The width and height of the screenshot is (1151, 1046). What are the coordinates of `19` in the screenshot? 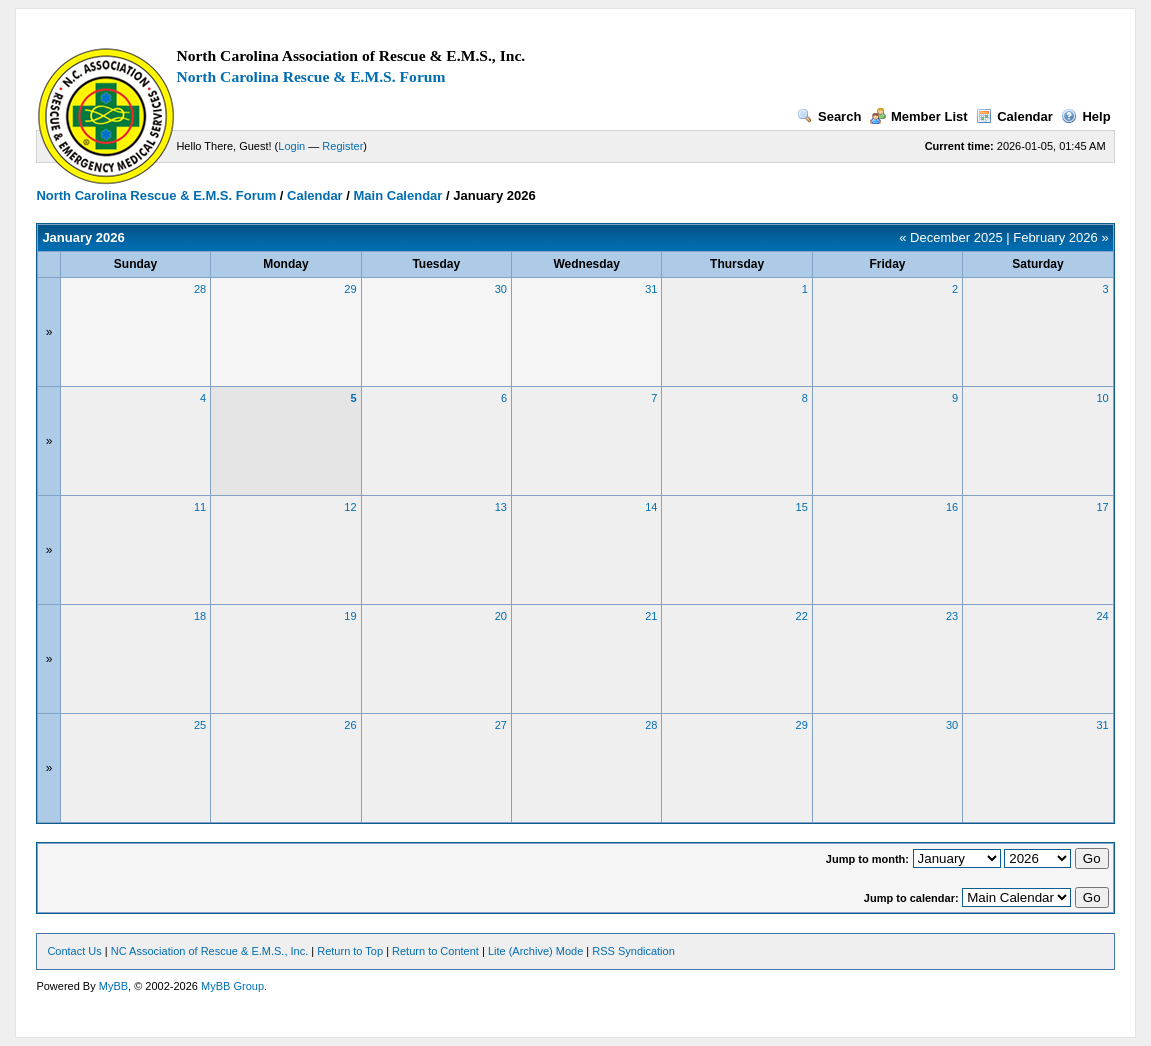 It's located at (350, 616).